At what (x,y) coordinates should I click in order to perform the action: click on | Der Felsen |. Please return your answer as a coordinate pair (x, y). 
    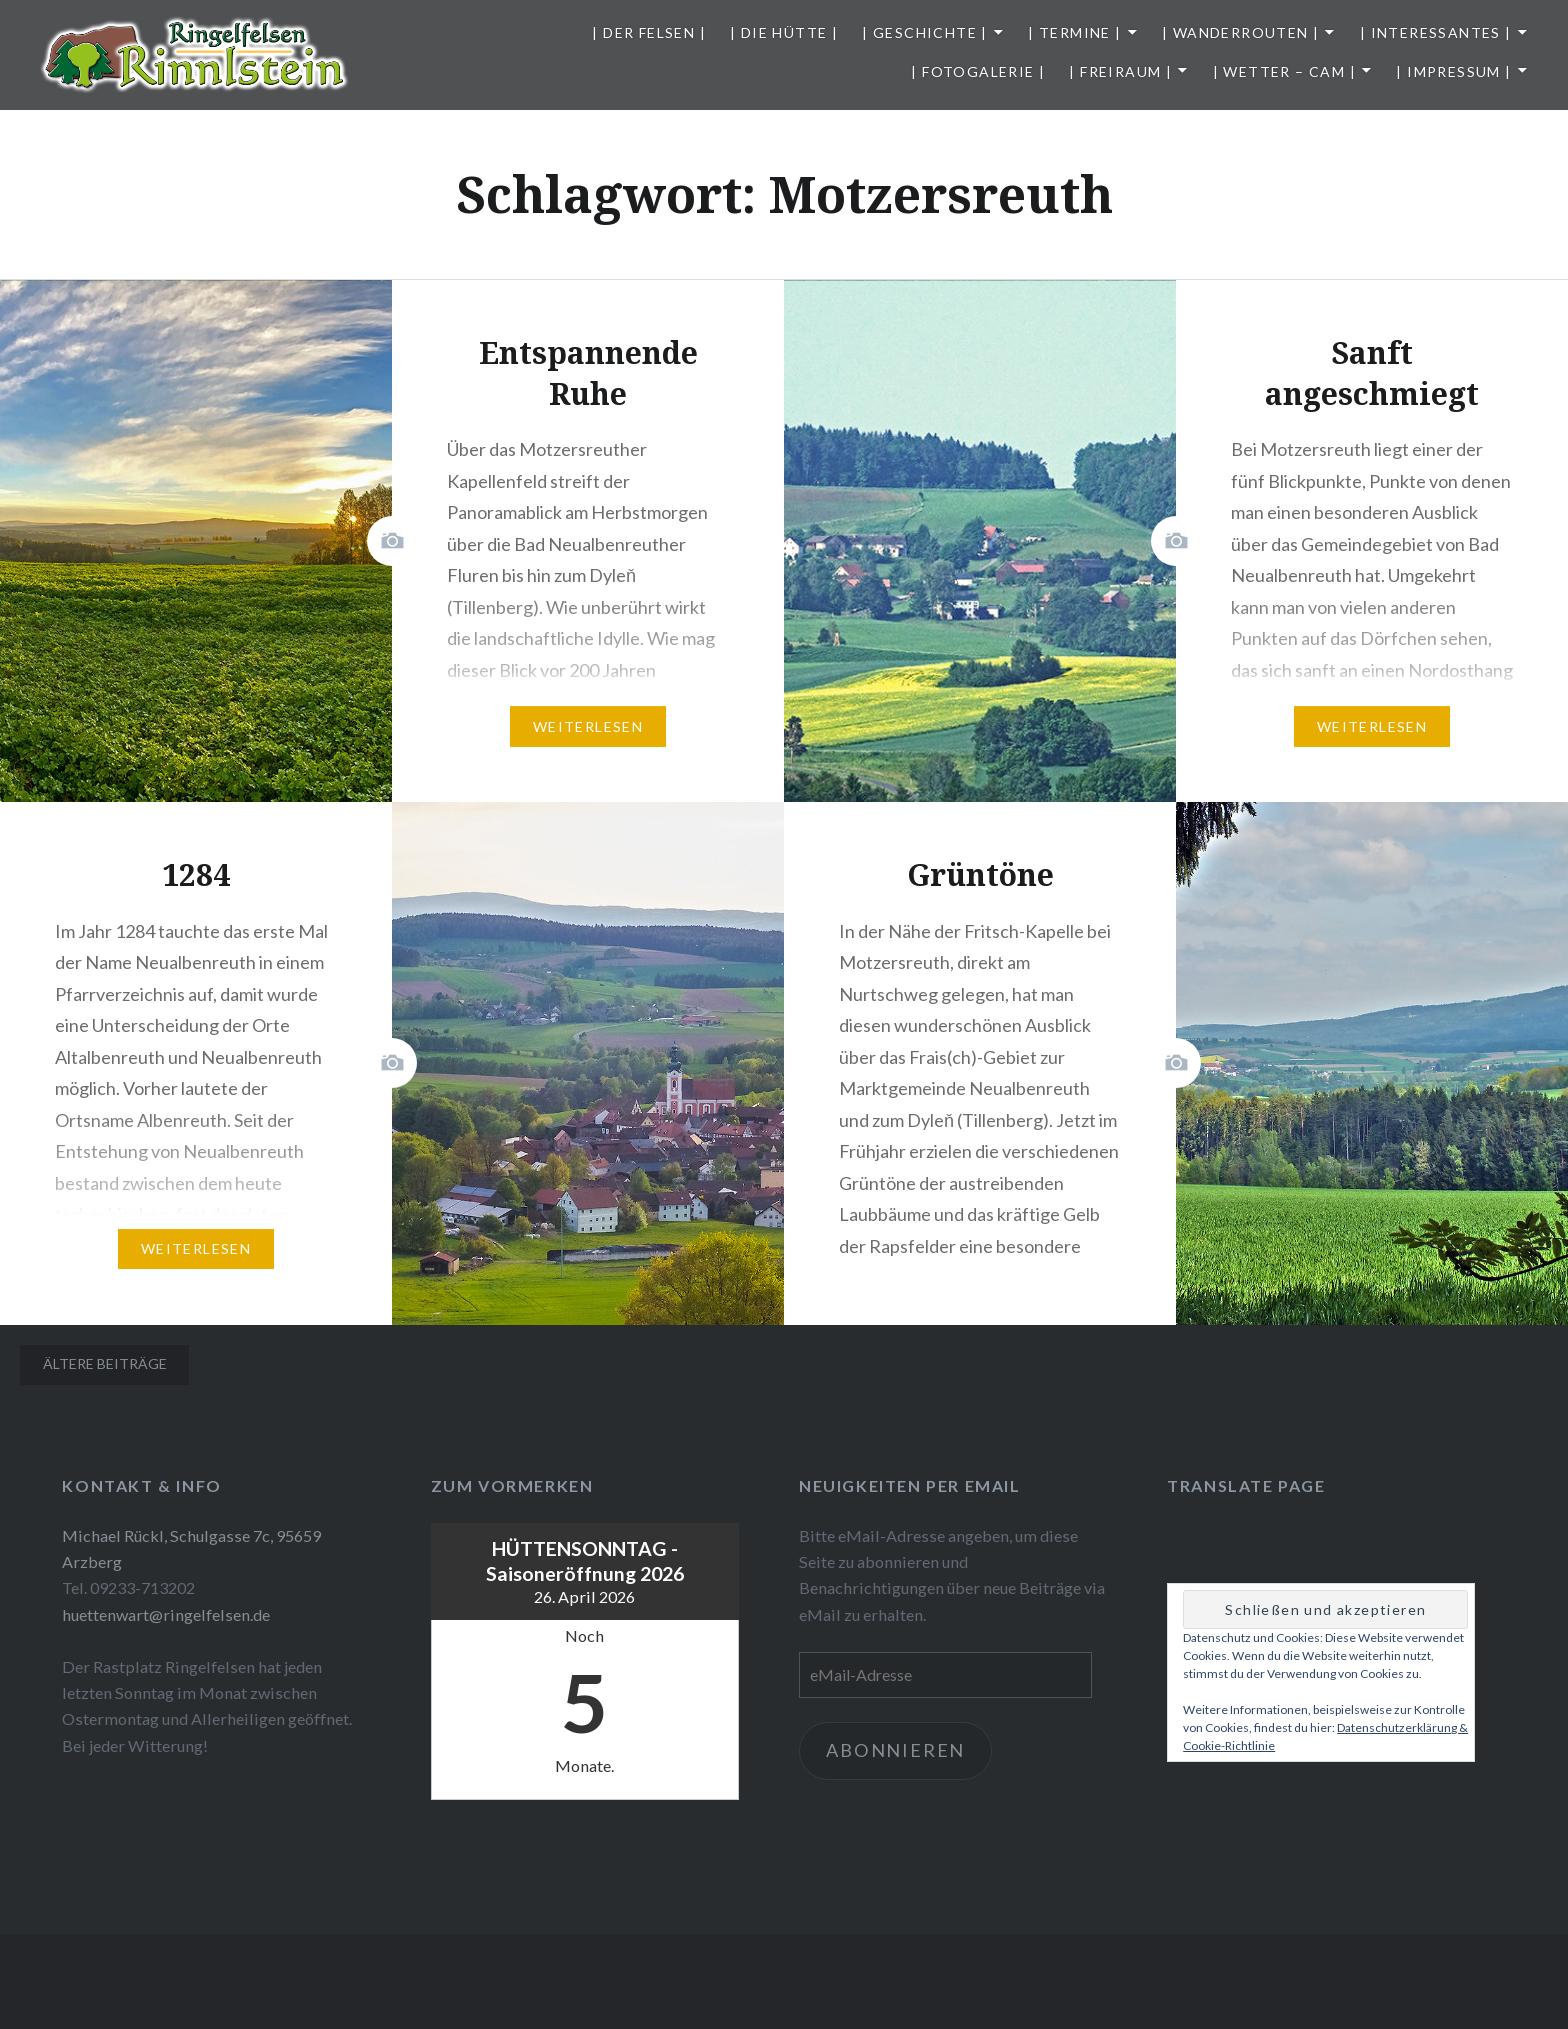
    Looking at the image, I should click on (649, 32).